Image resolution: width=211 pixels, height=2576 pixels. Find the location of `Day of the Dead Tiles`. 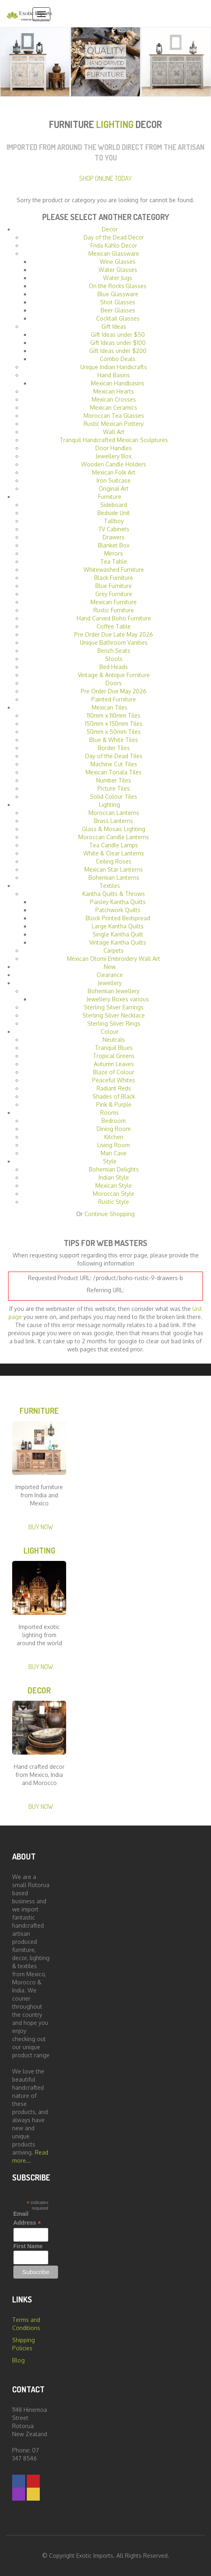

Day of the Dead Tiles is located at coordinates (113, 755).